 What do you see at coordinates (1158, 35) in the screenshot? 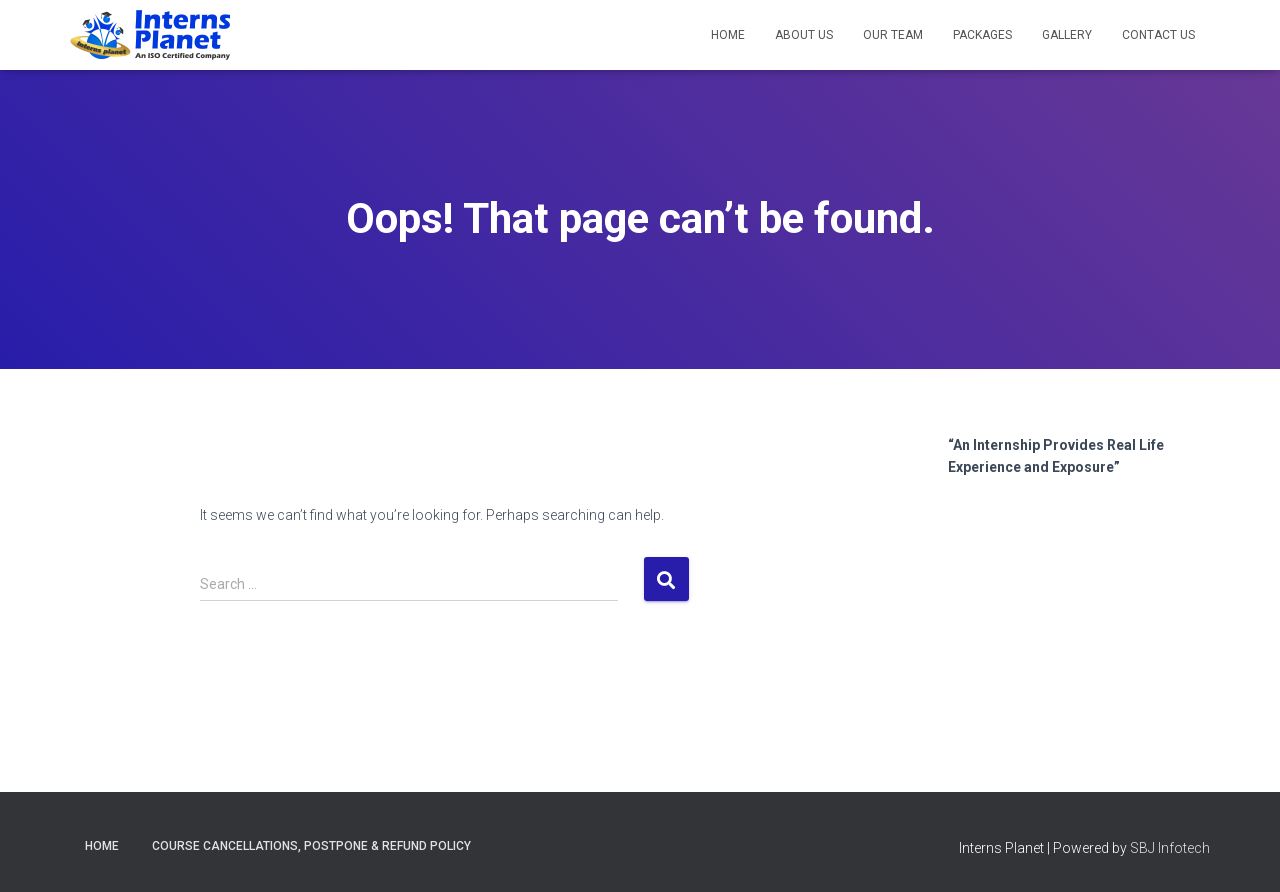
I see `Contact us` at bounding box center [1158, 35].